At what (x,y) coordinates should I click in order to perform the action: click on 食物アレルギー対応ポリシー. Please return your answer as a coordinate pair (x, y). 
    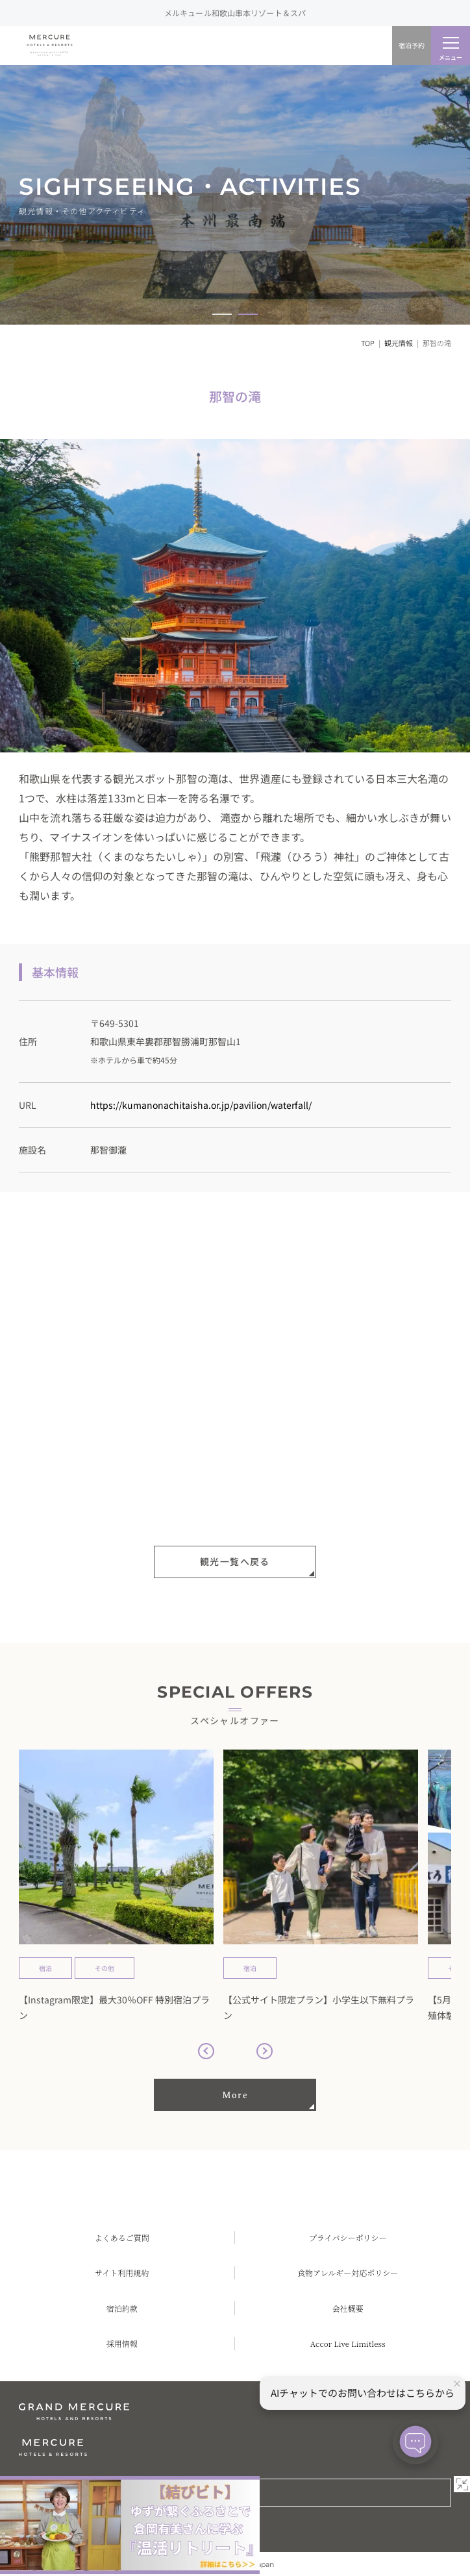
    Looking at the image, I should click on (347, 2272).